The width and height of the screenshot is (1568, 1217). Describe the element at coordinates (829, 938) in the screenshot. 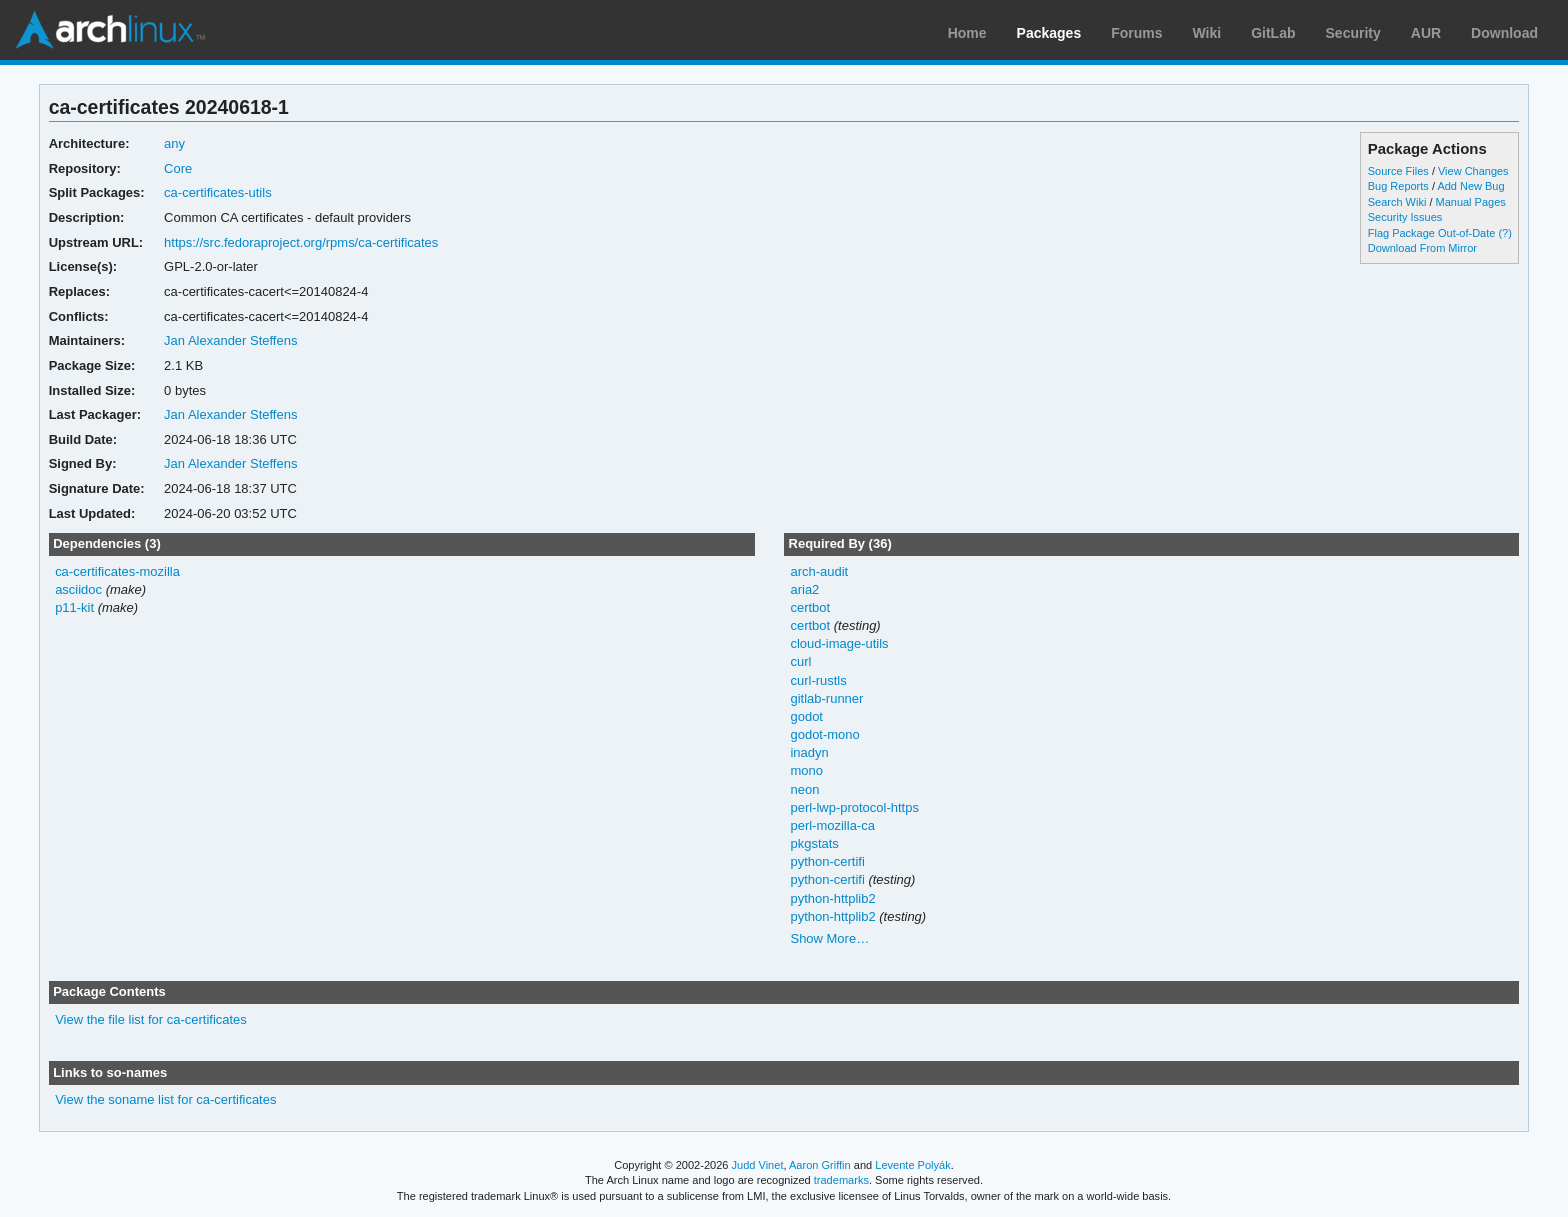

I see `Show More…` at that location.